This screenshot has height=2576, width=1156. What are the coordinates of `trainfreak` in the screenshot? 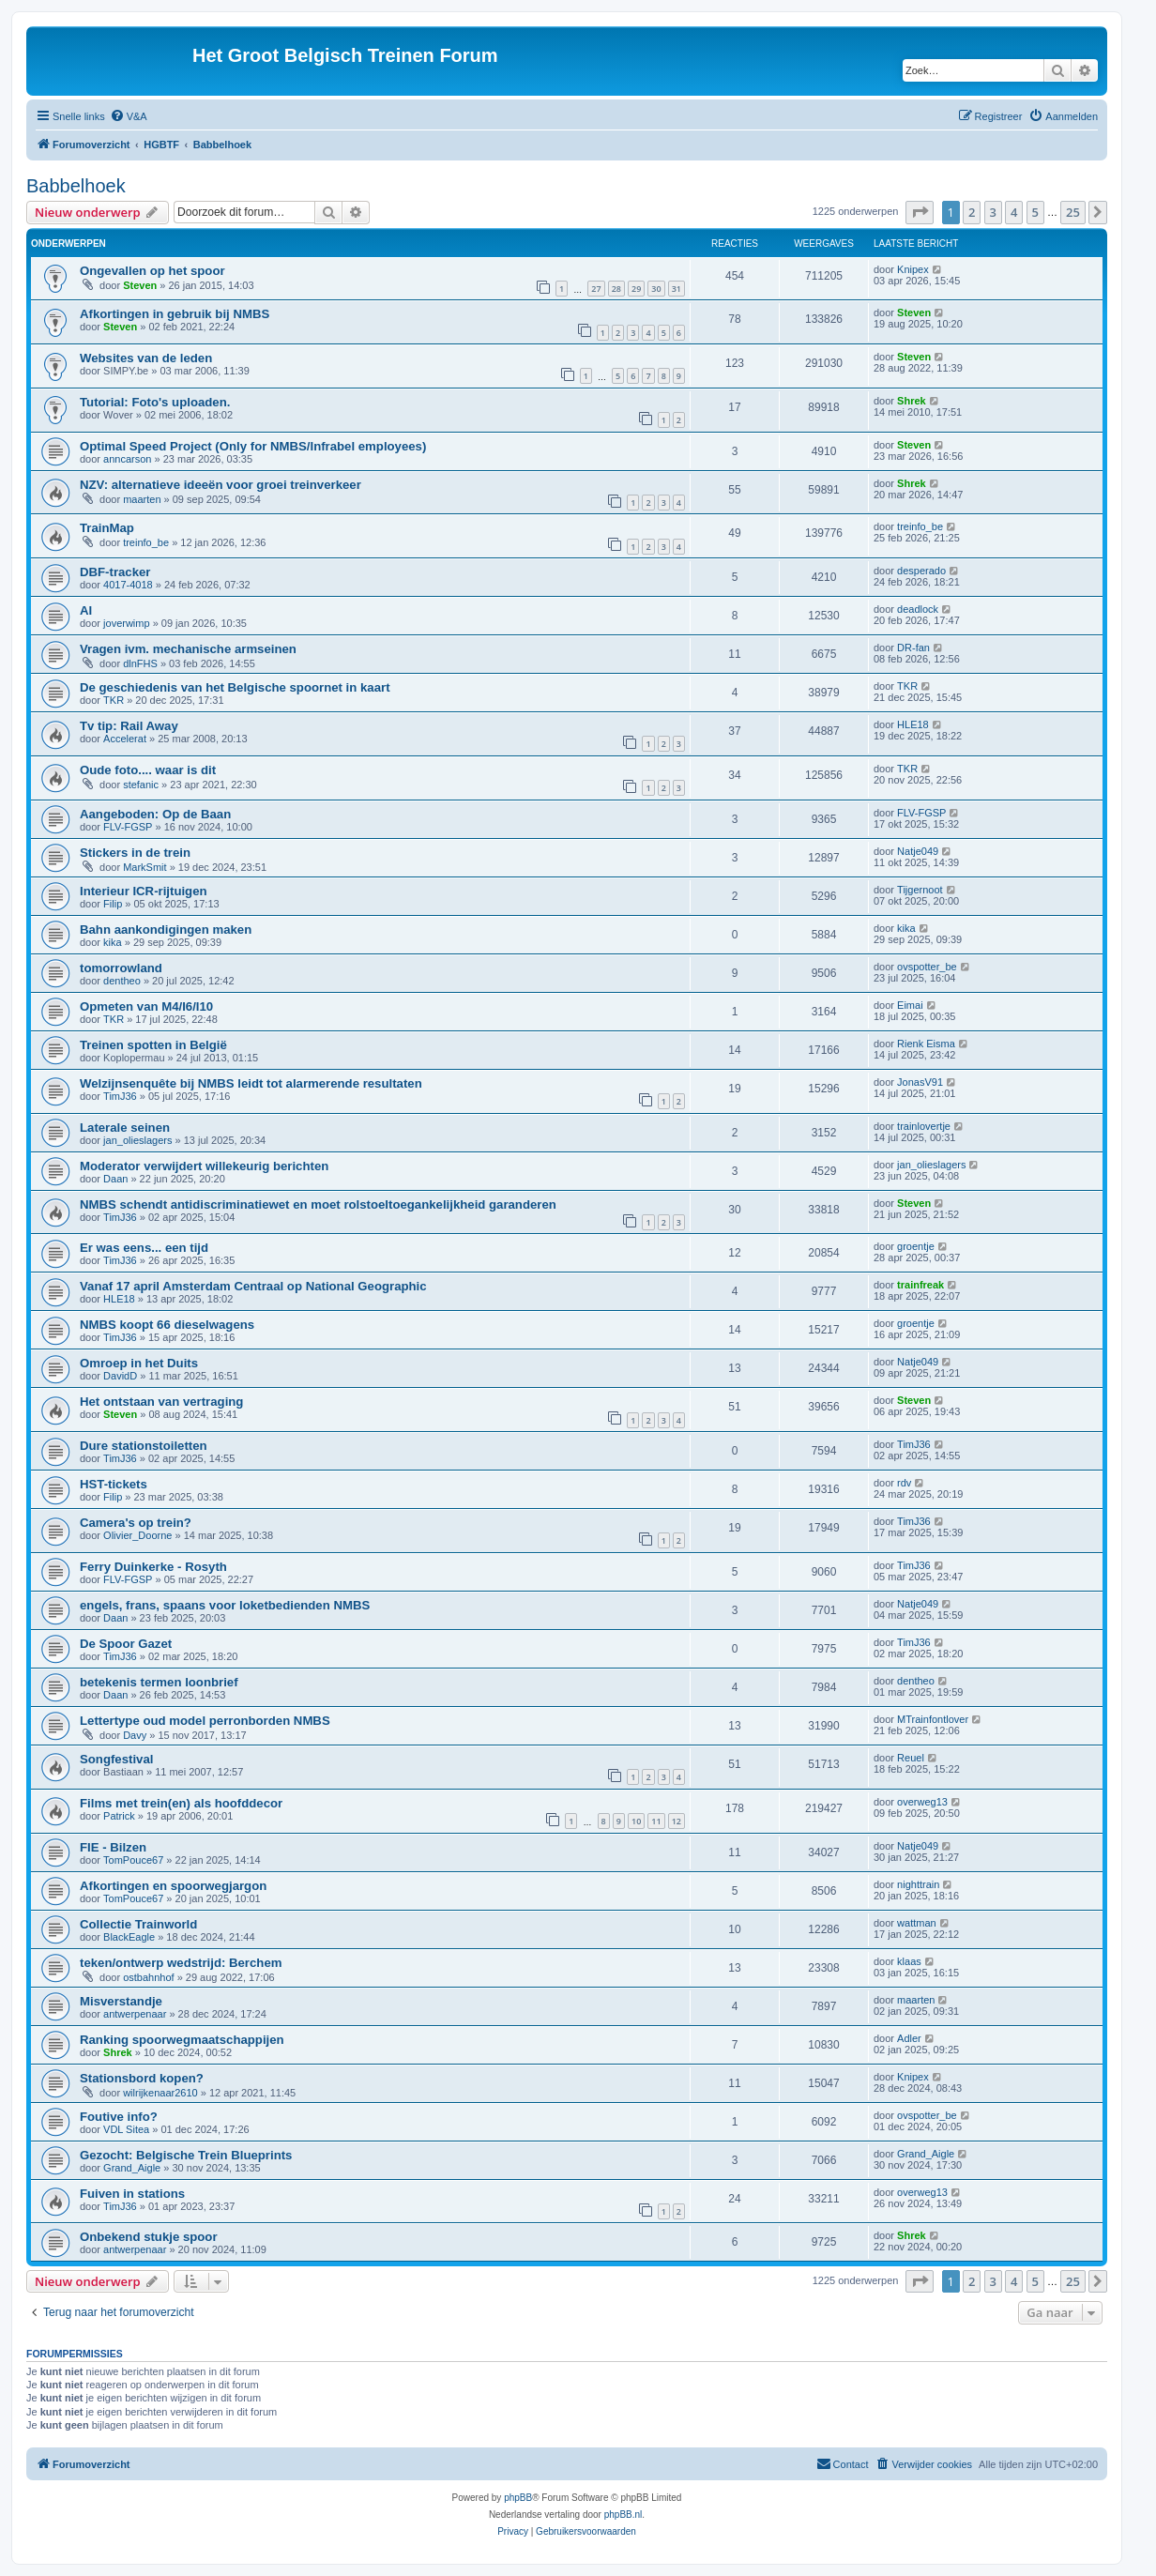 It's located at (920, 1284).